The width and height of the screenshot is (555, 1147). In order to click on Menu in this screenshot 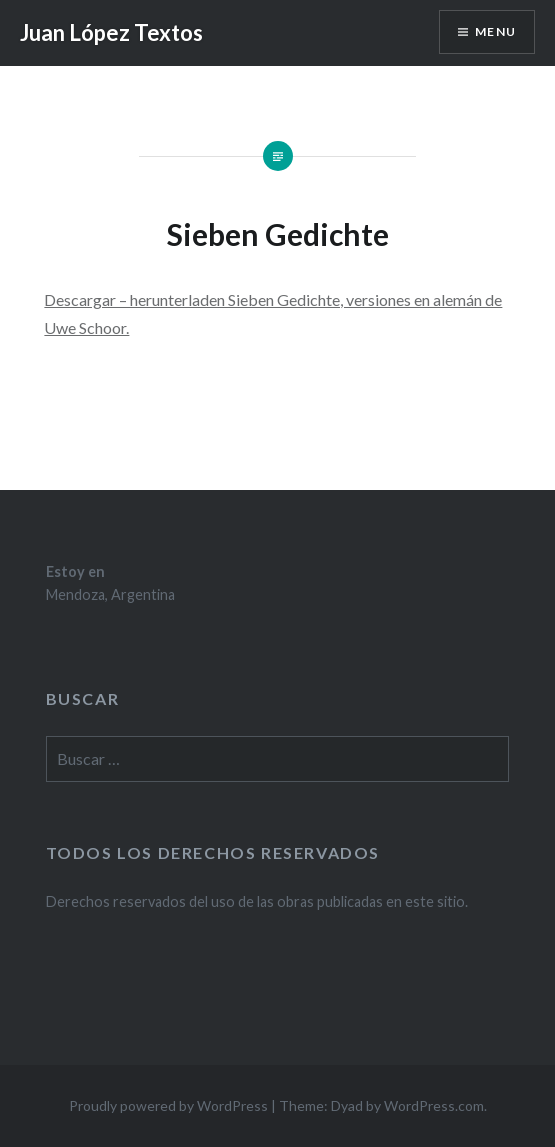, I will do `click(495, 31)`.